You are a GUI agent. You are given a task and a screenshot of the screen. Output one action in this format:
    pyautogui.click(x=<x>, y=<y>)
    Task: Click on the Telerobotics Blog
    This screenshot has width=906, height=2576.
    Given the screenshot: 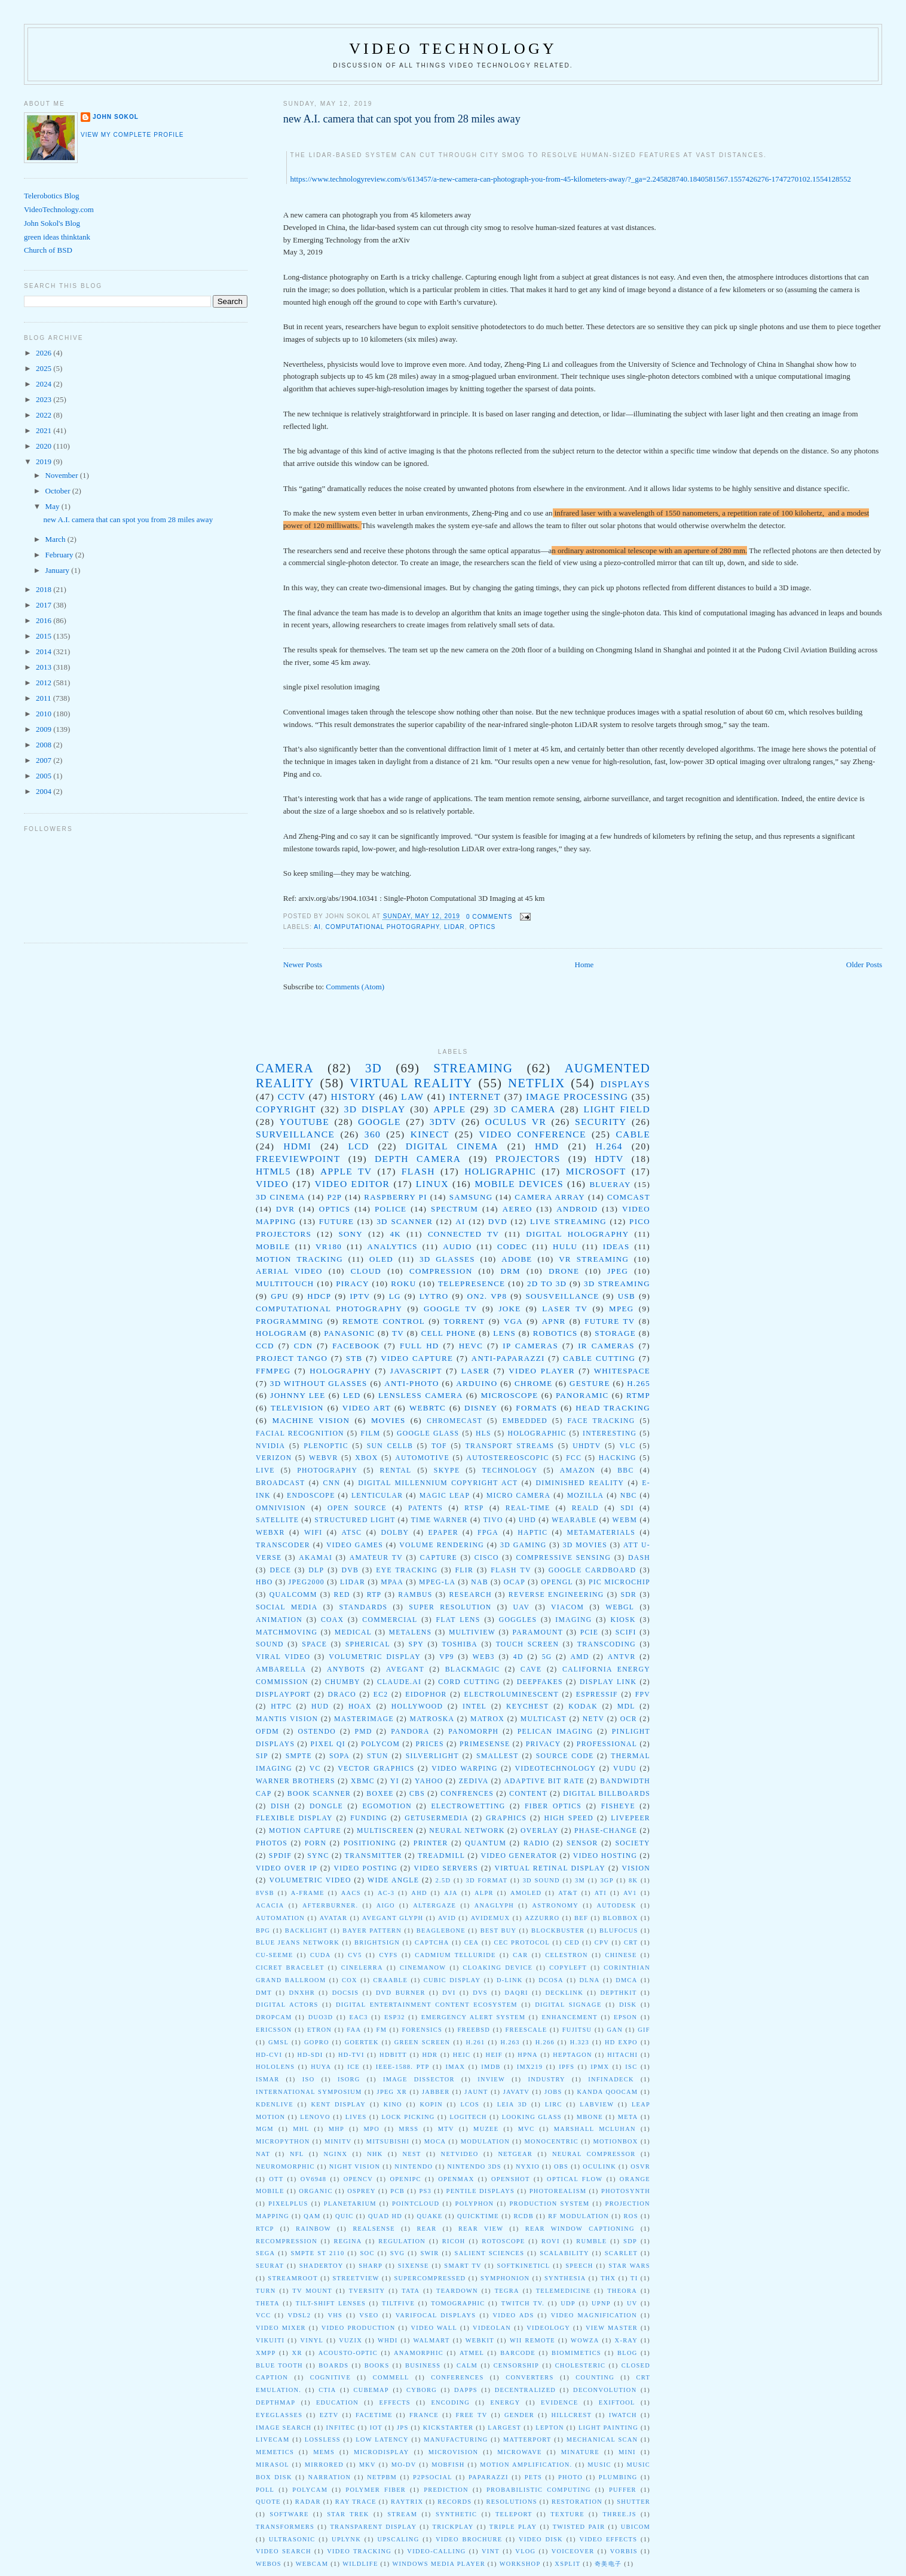 What is the action you would take?
    pyautogui.click(x=51, y=195)
    